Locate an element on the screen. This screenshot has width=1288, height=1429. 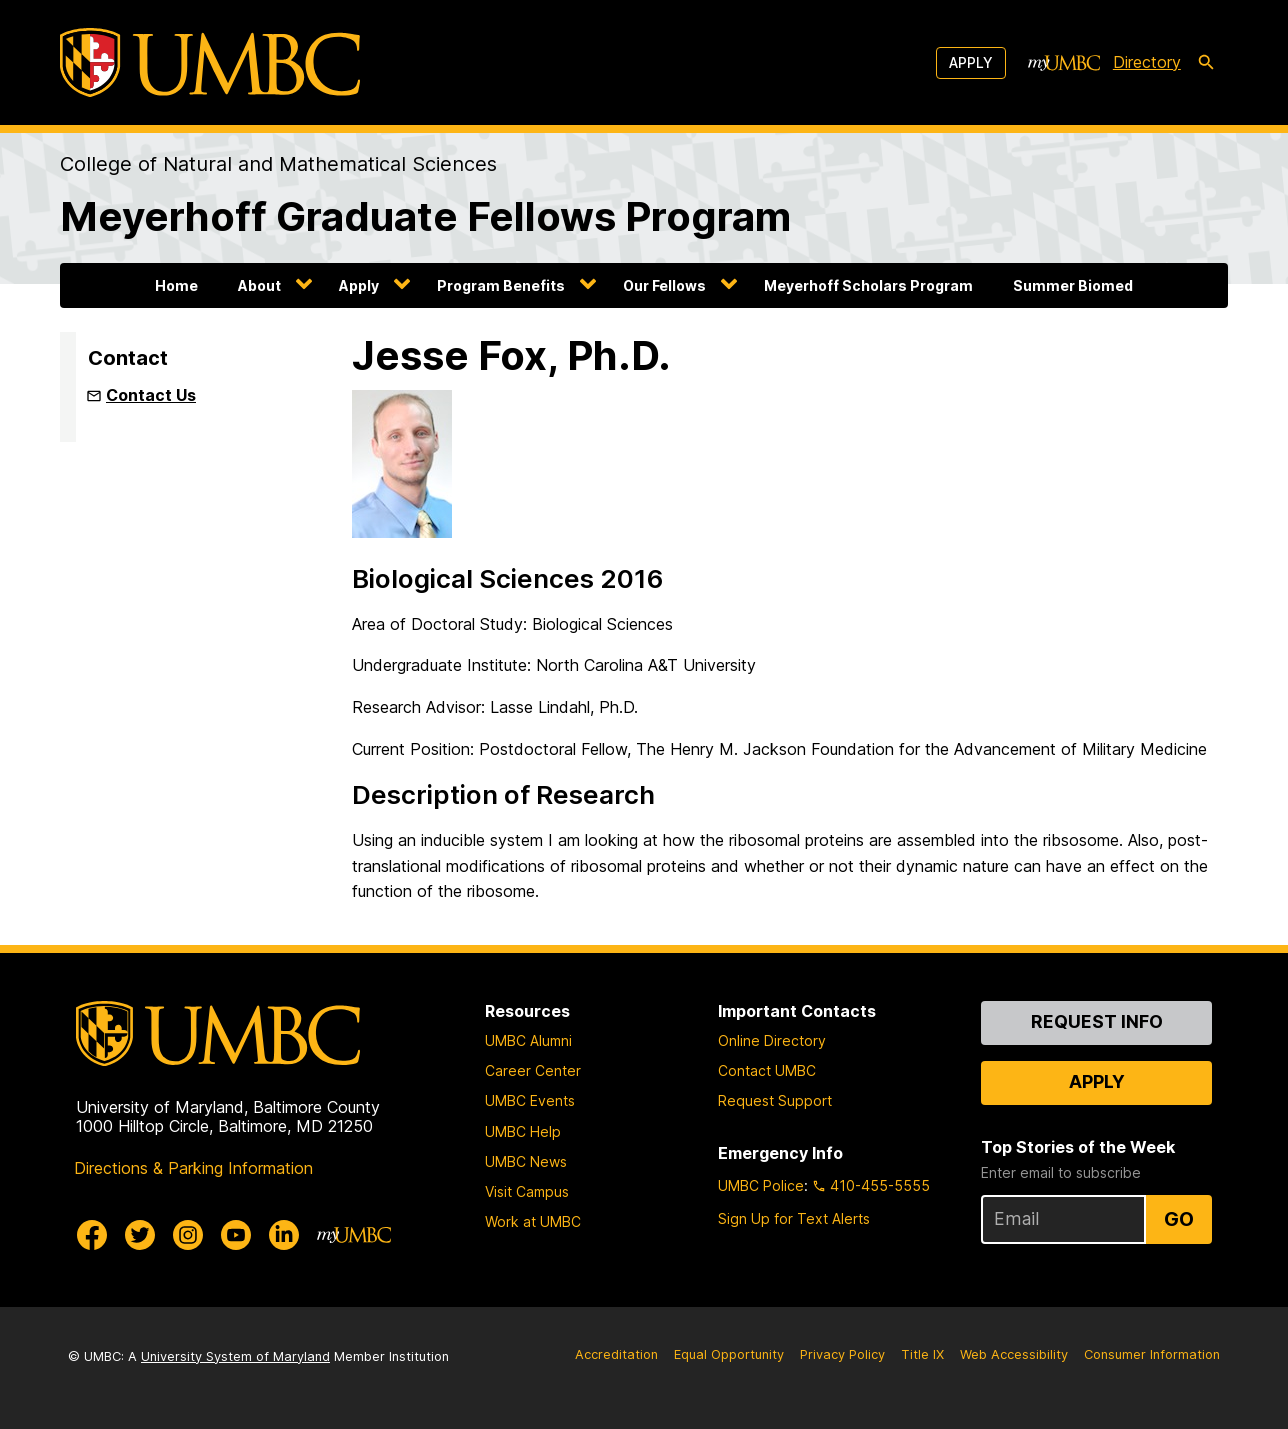
Our Fellows is located at coordinates (664, 285).